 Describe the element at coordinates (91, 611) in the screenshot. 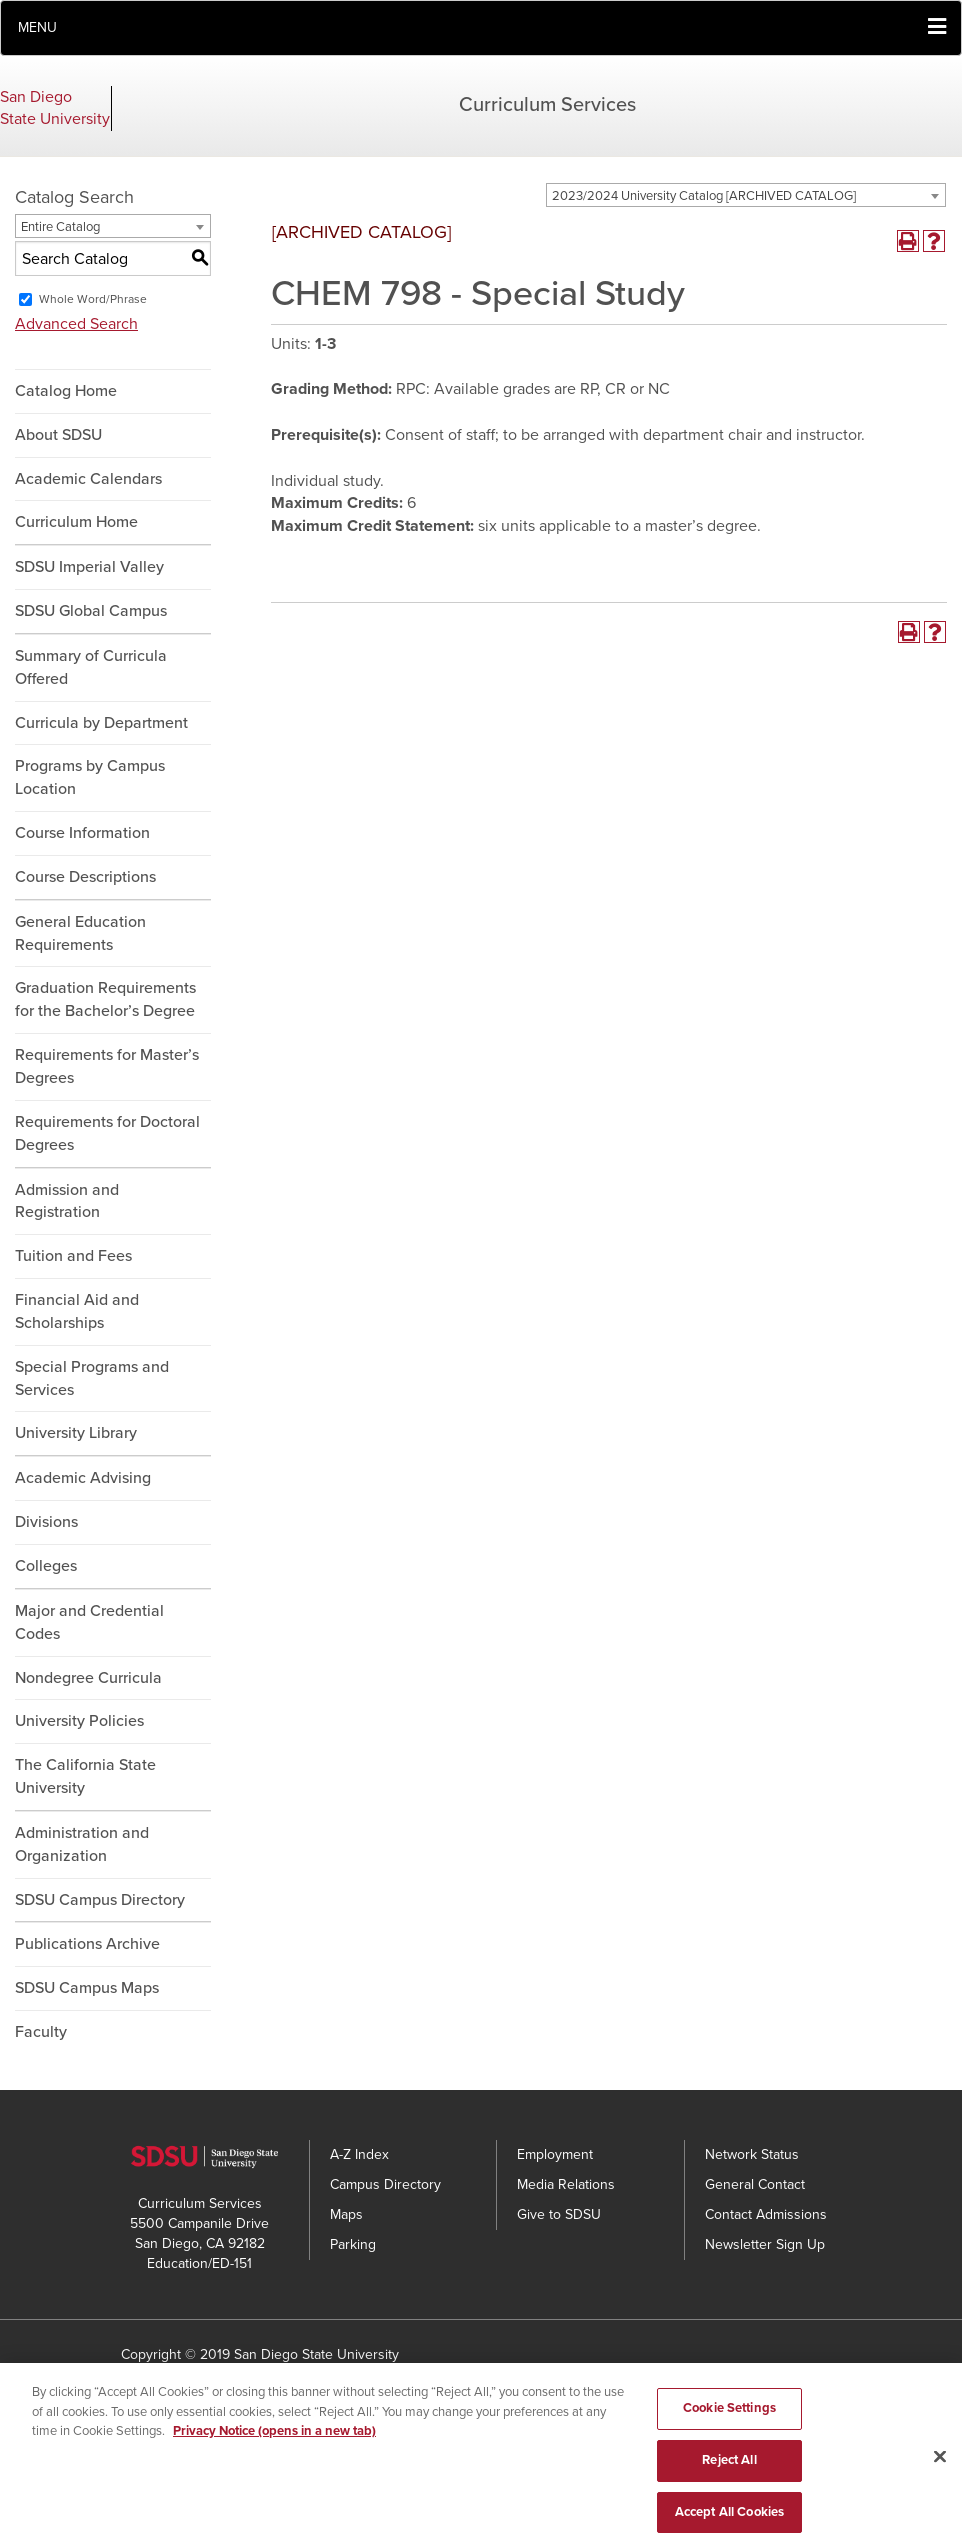

I see `SDSU Global Campus` at that location.